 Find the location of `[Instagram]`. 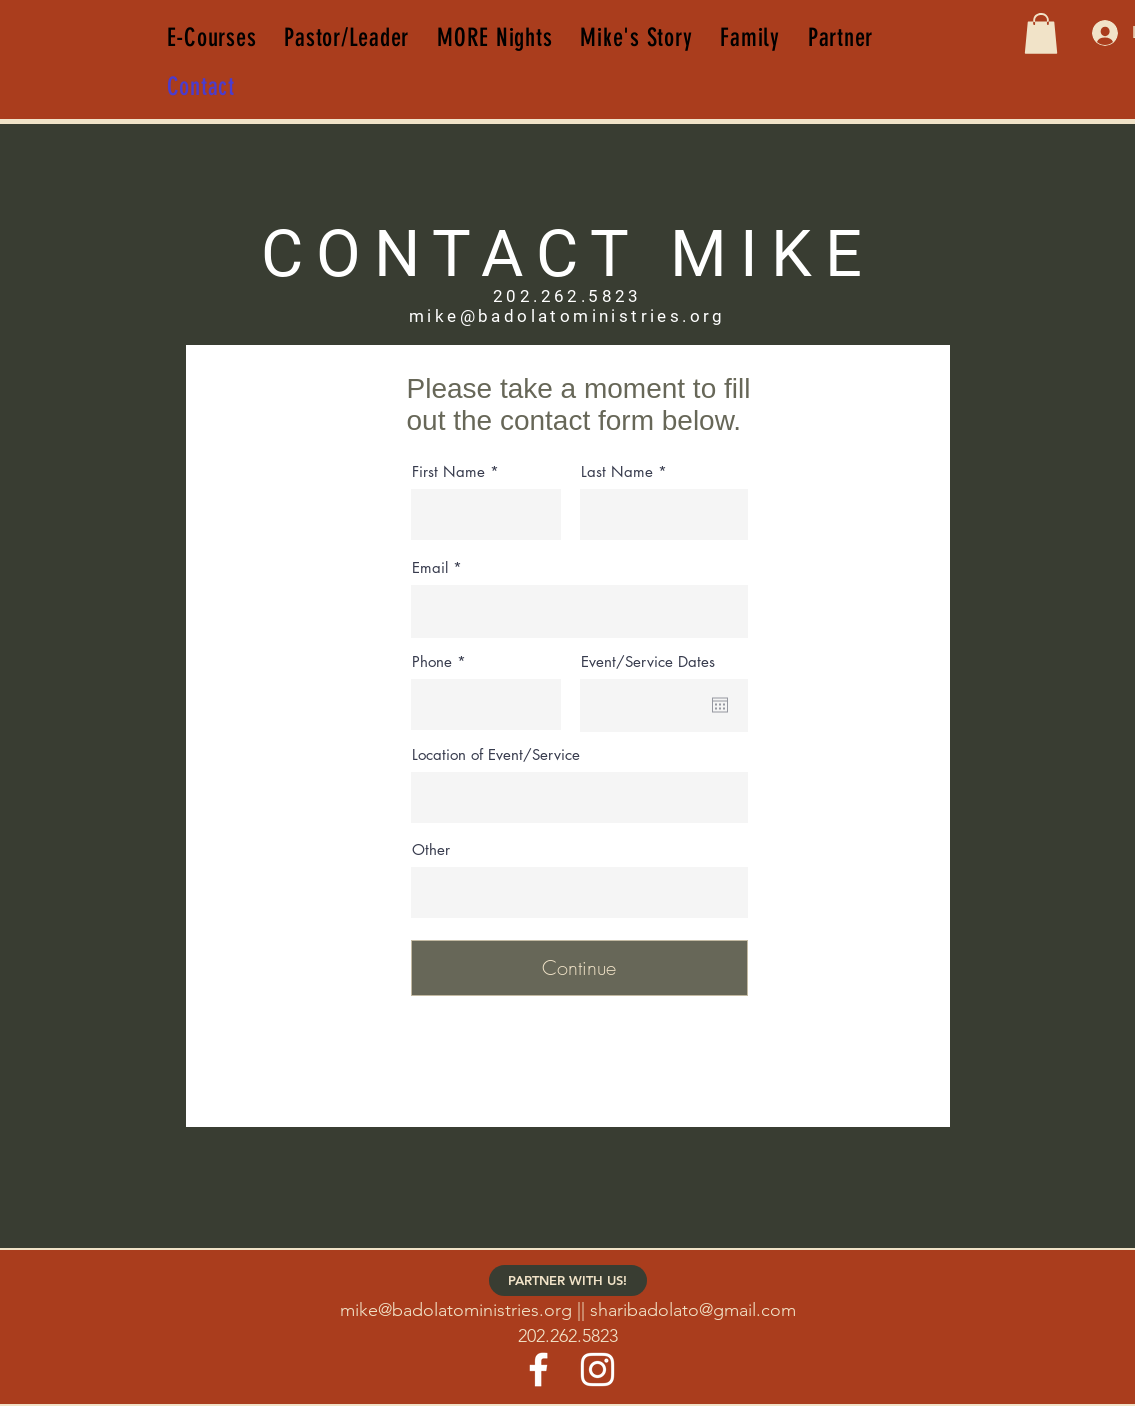

[Instagram] is located at coordinates (597, 1369).